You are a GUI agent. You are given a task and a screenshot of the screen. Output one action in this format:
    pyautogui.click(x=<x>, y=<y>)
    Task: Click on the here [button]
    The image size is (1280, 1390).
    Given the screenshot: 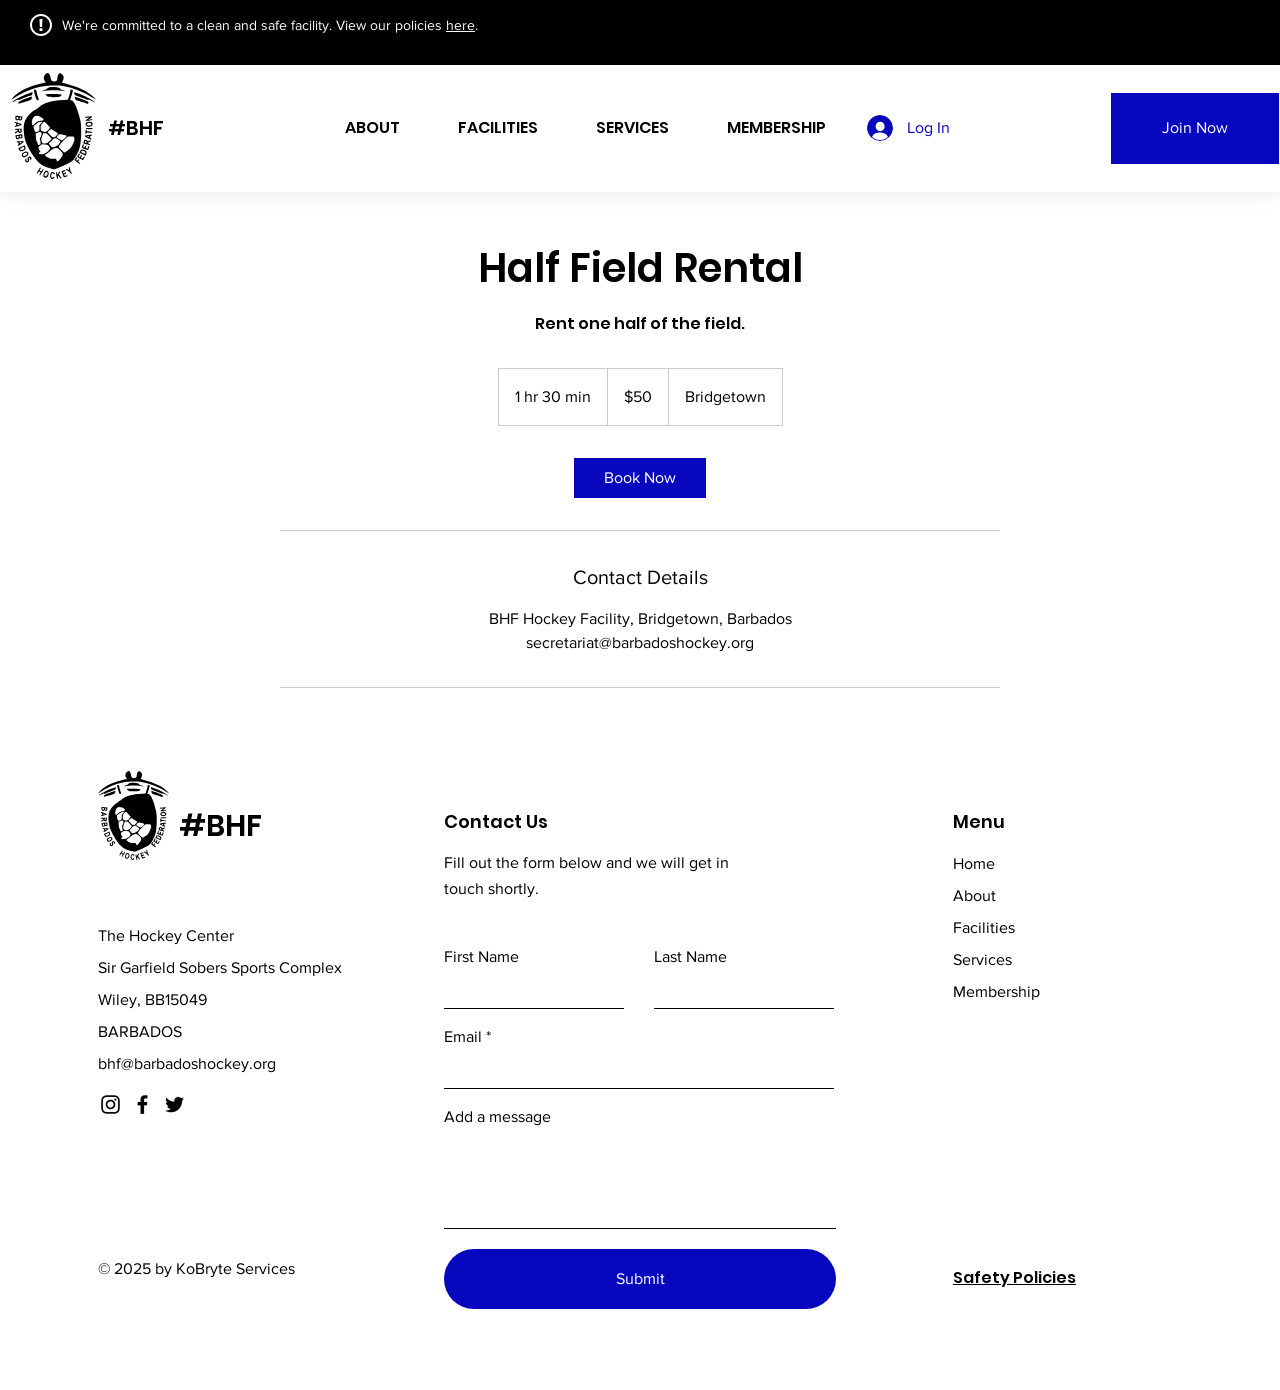 What is the action you would take?
    pyautogui.click(x=460, y=25)
    